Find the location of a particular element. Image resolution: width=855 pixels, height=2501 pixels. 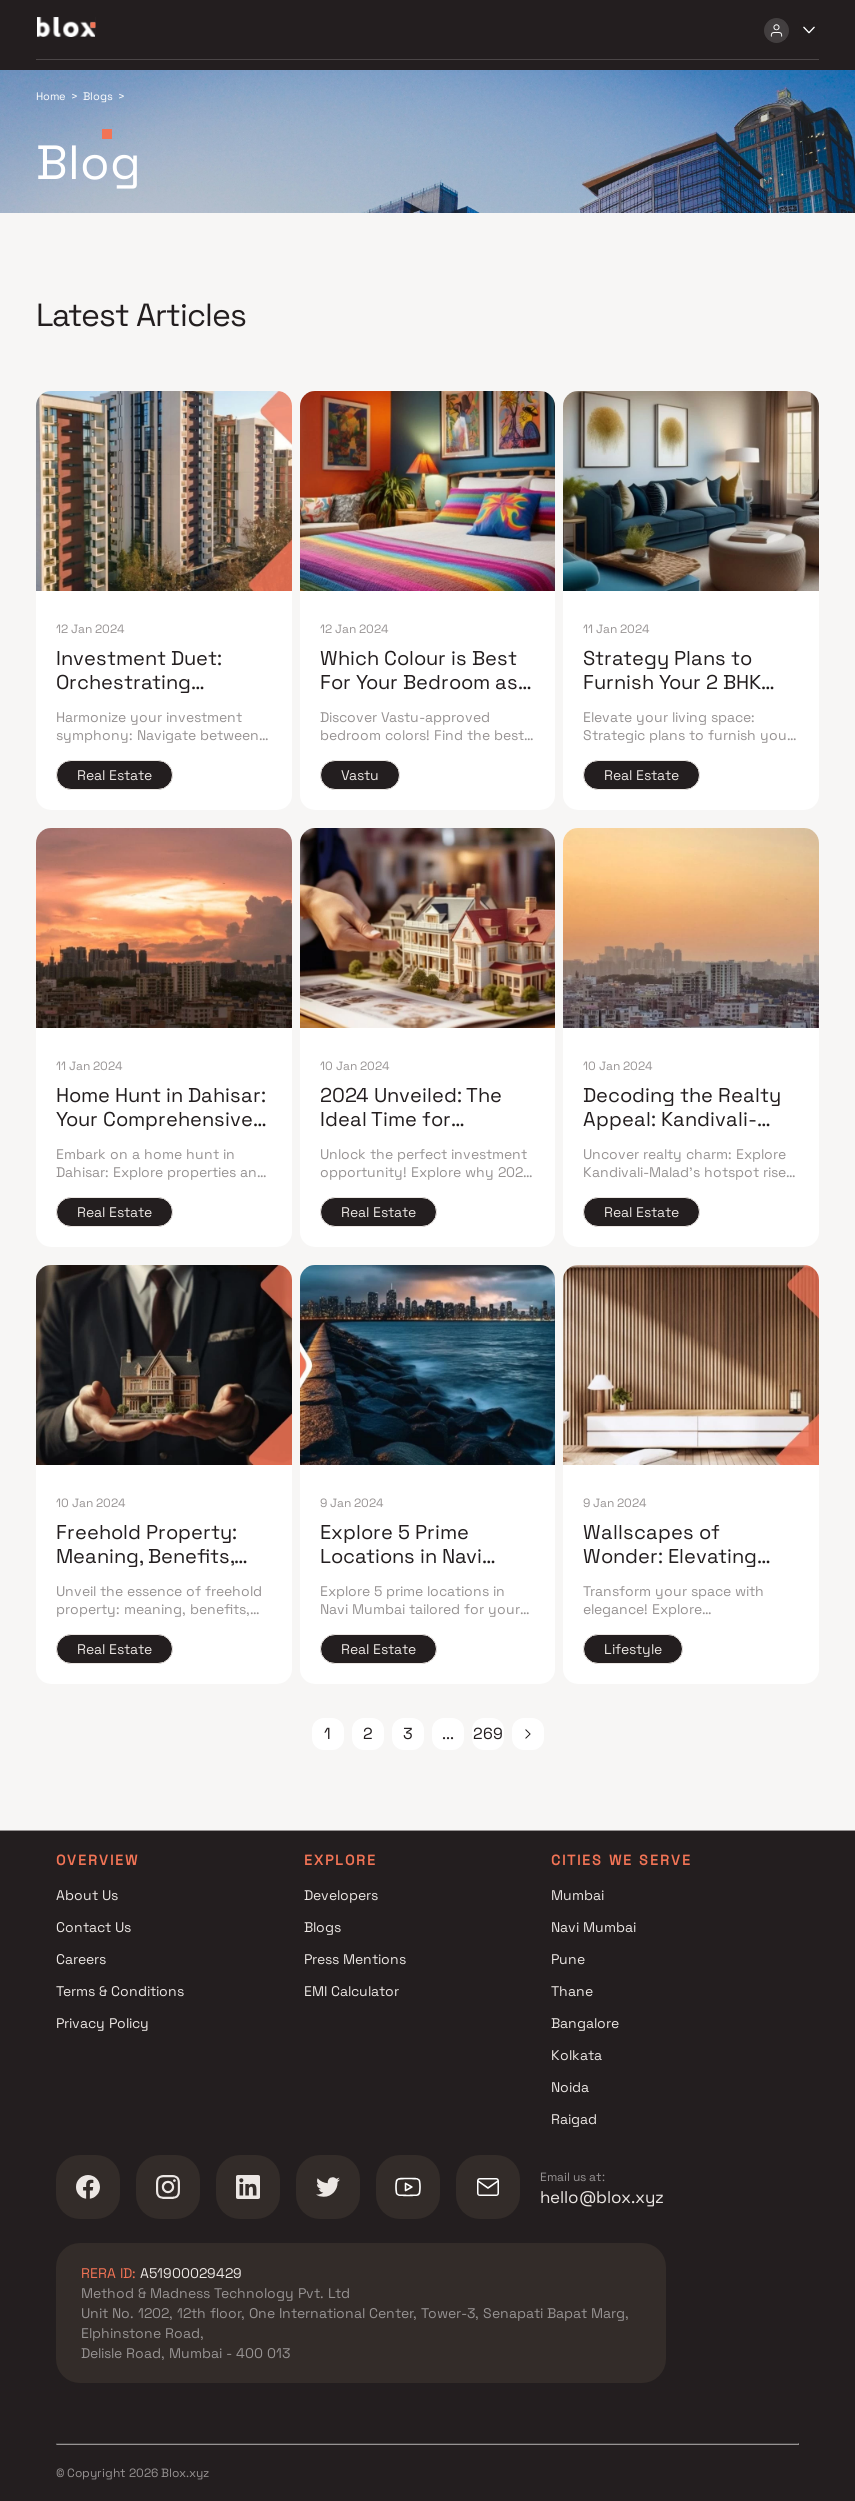

Bangalore is located at coordinates (585, 2023).